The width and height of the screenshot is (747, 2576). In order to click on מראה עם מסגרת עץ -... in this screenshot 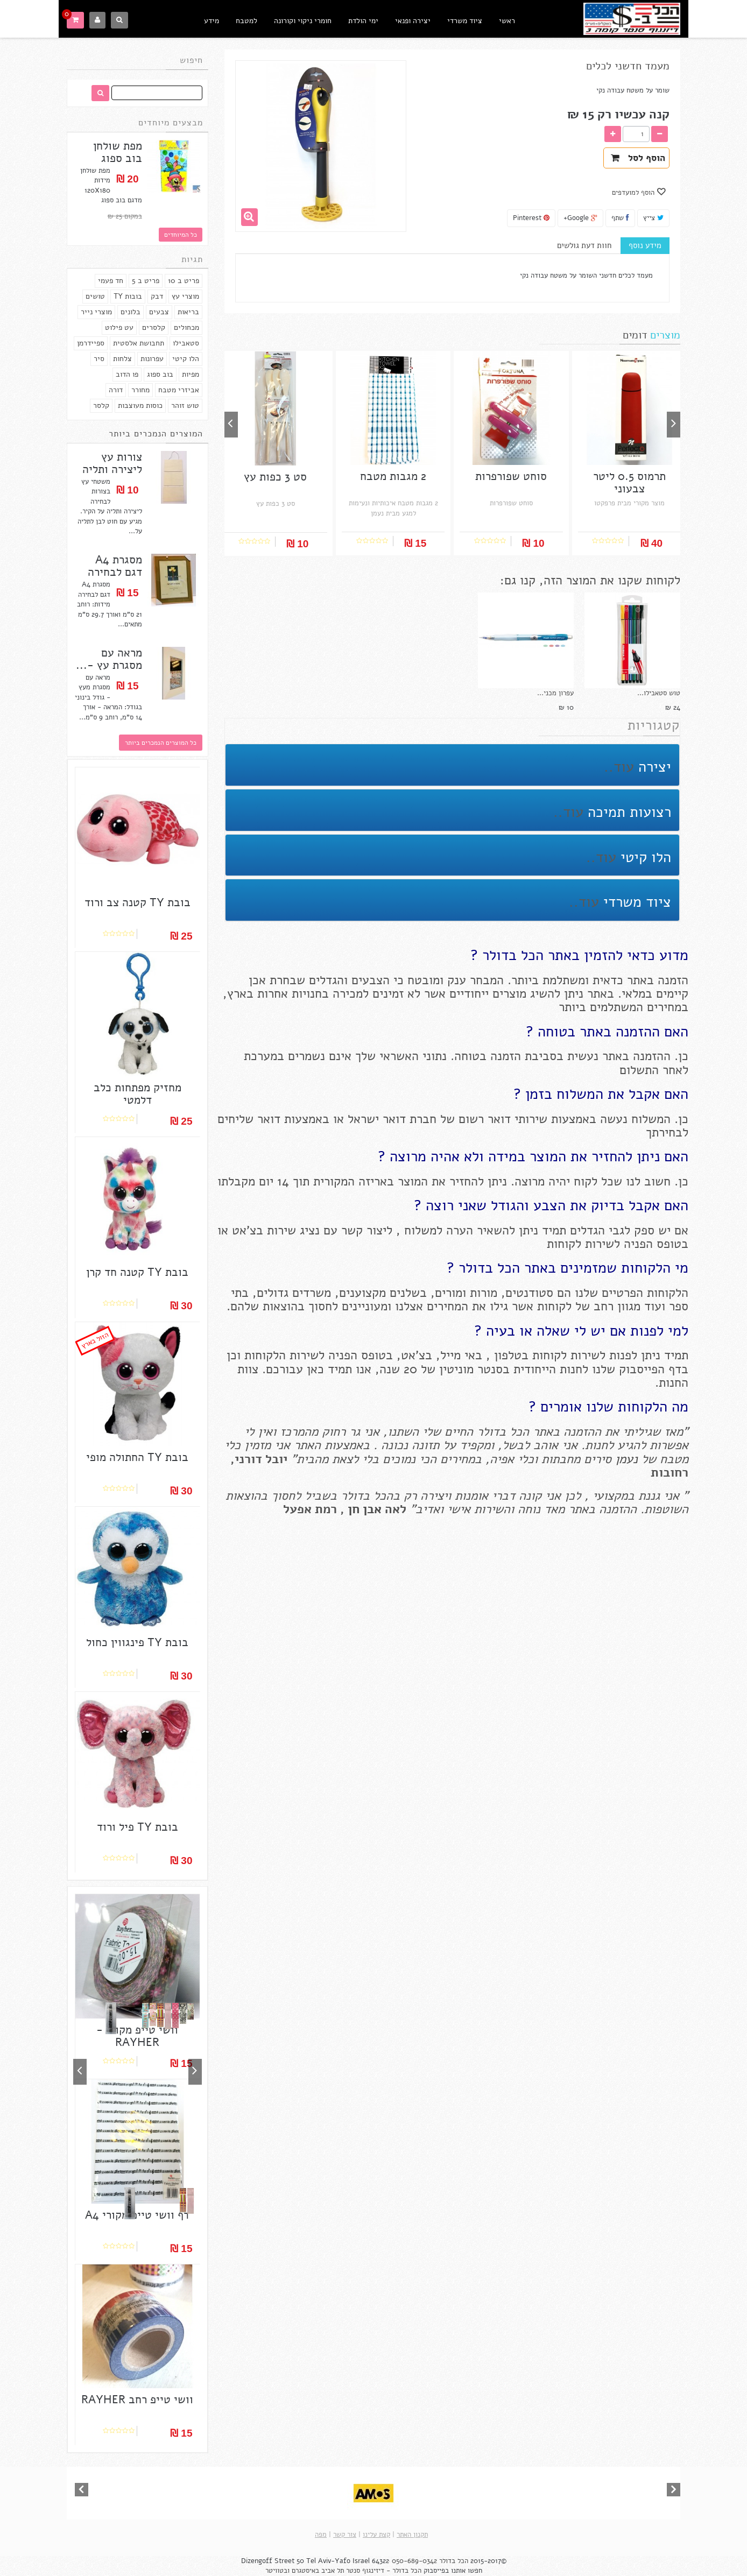, I will do `click(109, 659)`.